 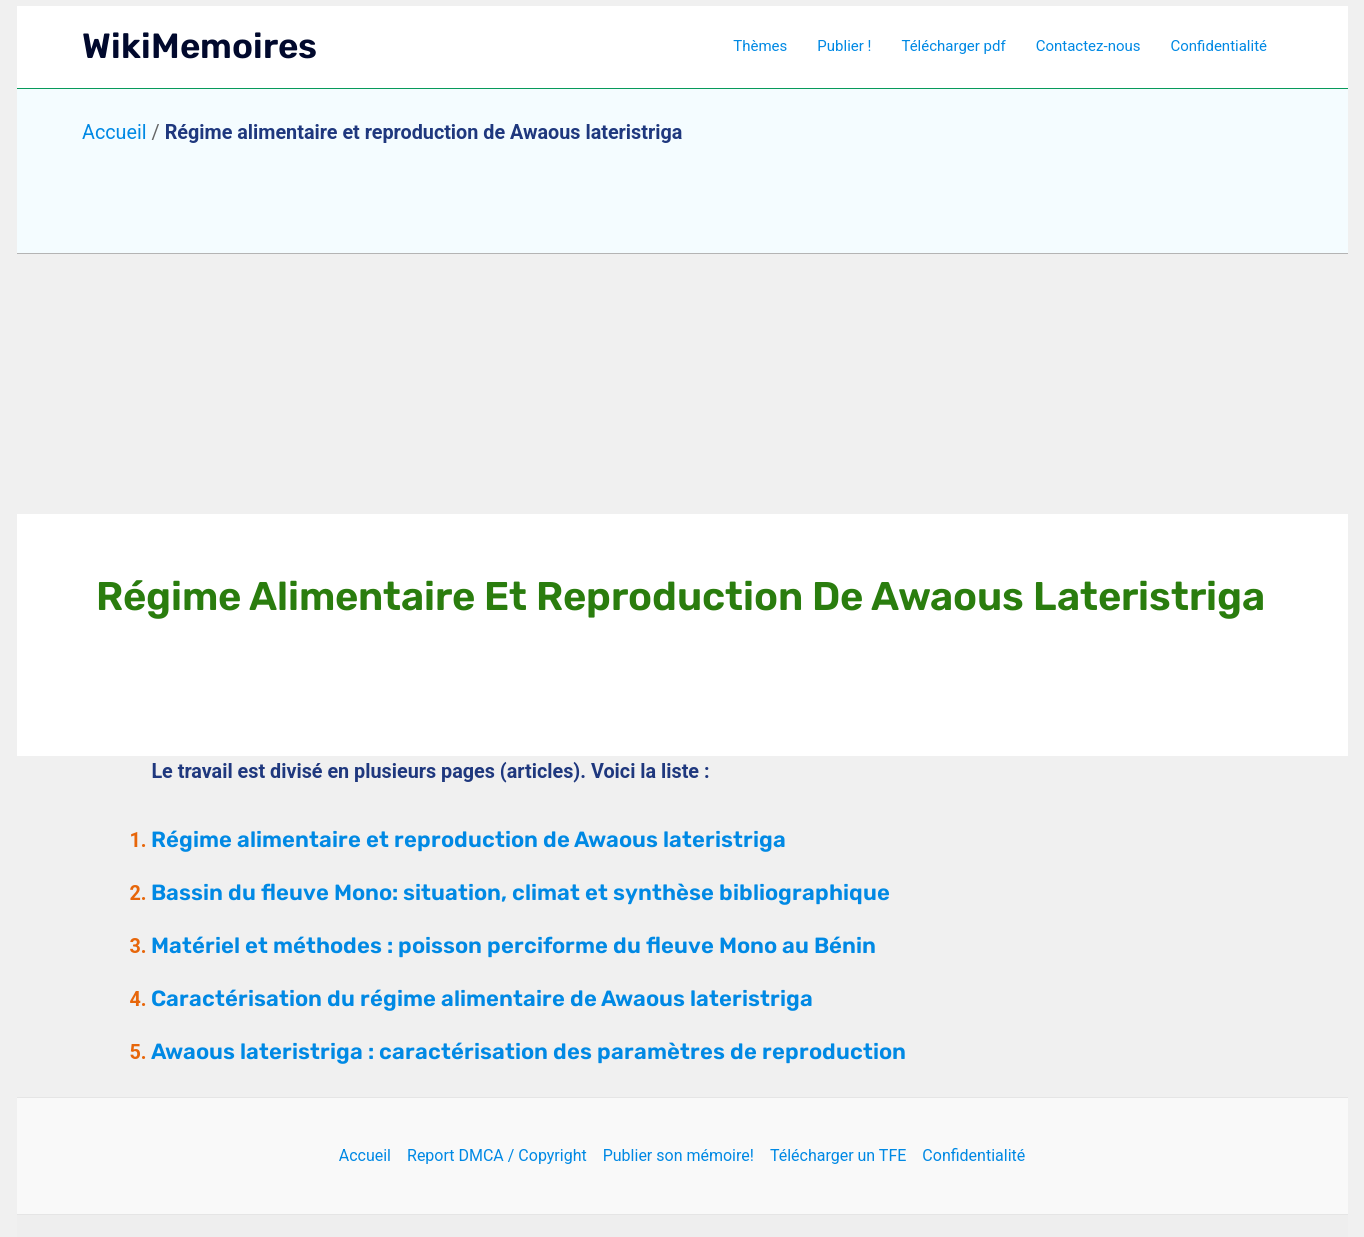 What do you see at coordinates (1088, 46) in the screenshot?
I see `Contactez-nous` at bounding box center [1088, 46].